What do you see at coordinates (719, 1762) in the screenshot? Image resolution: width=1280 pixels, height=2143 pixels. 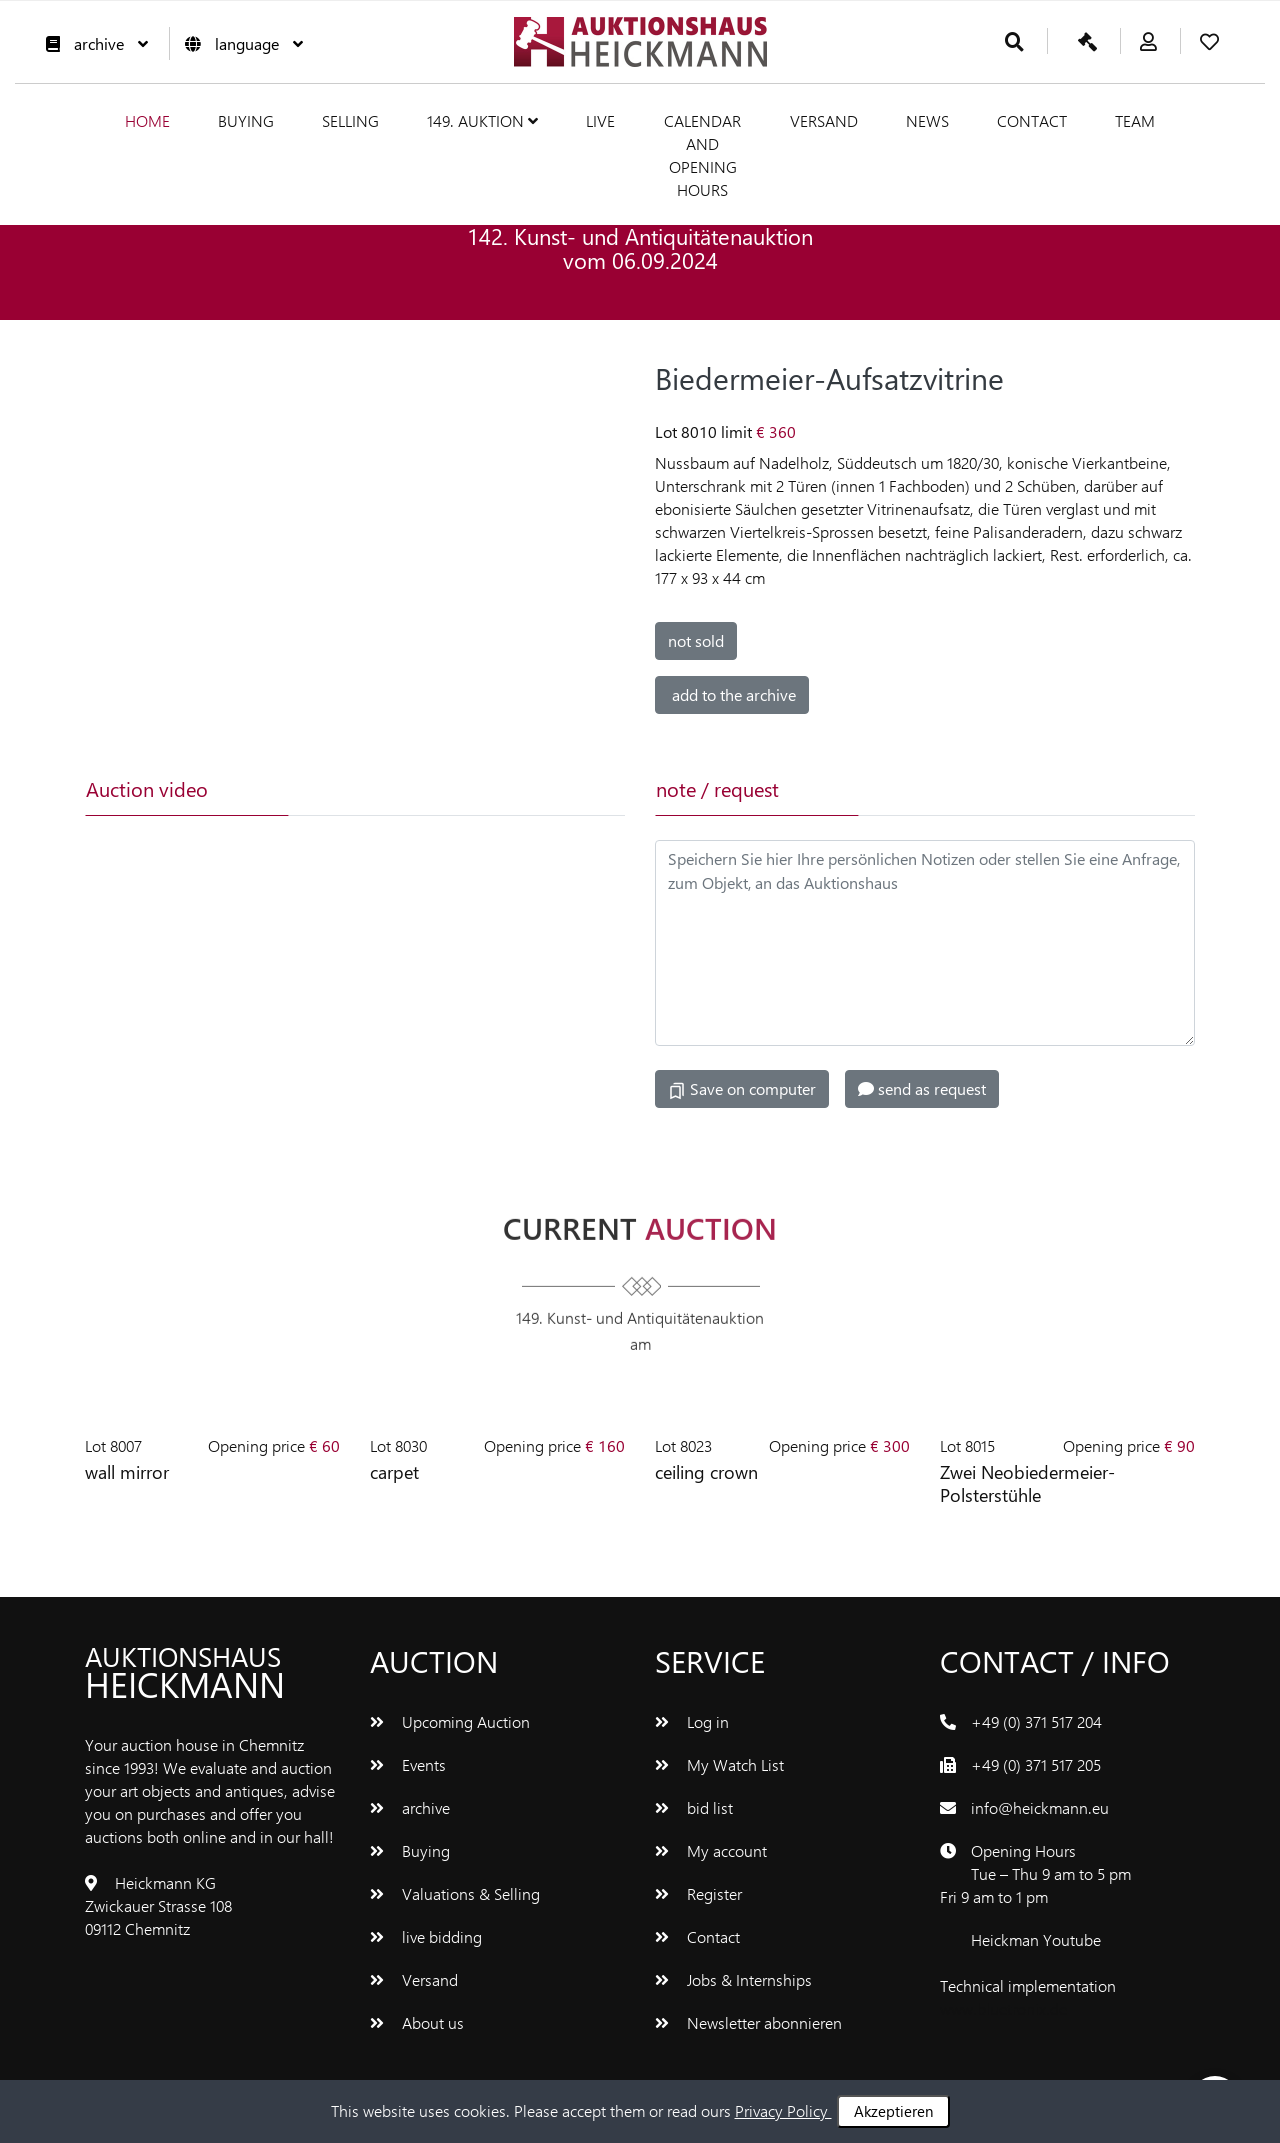 I see `My Watch List` at bounding box center [719, 1762].